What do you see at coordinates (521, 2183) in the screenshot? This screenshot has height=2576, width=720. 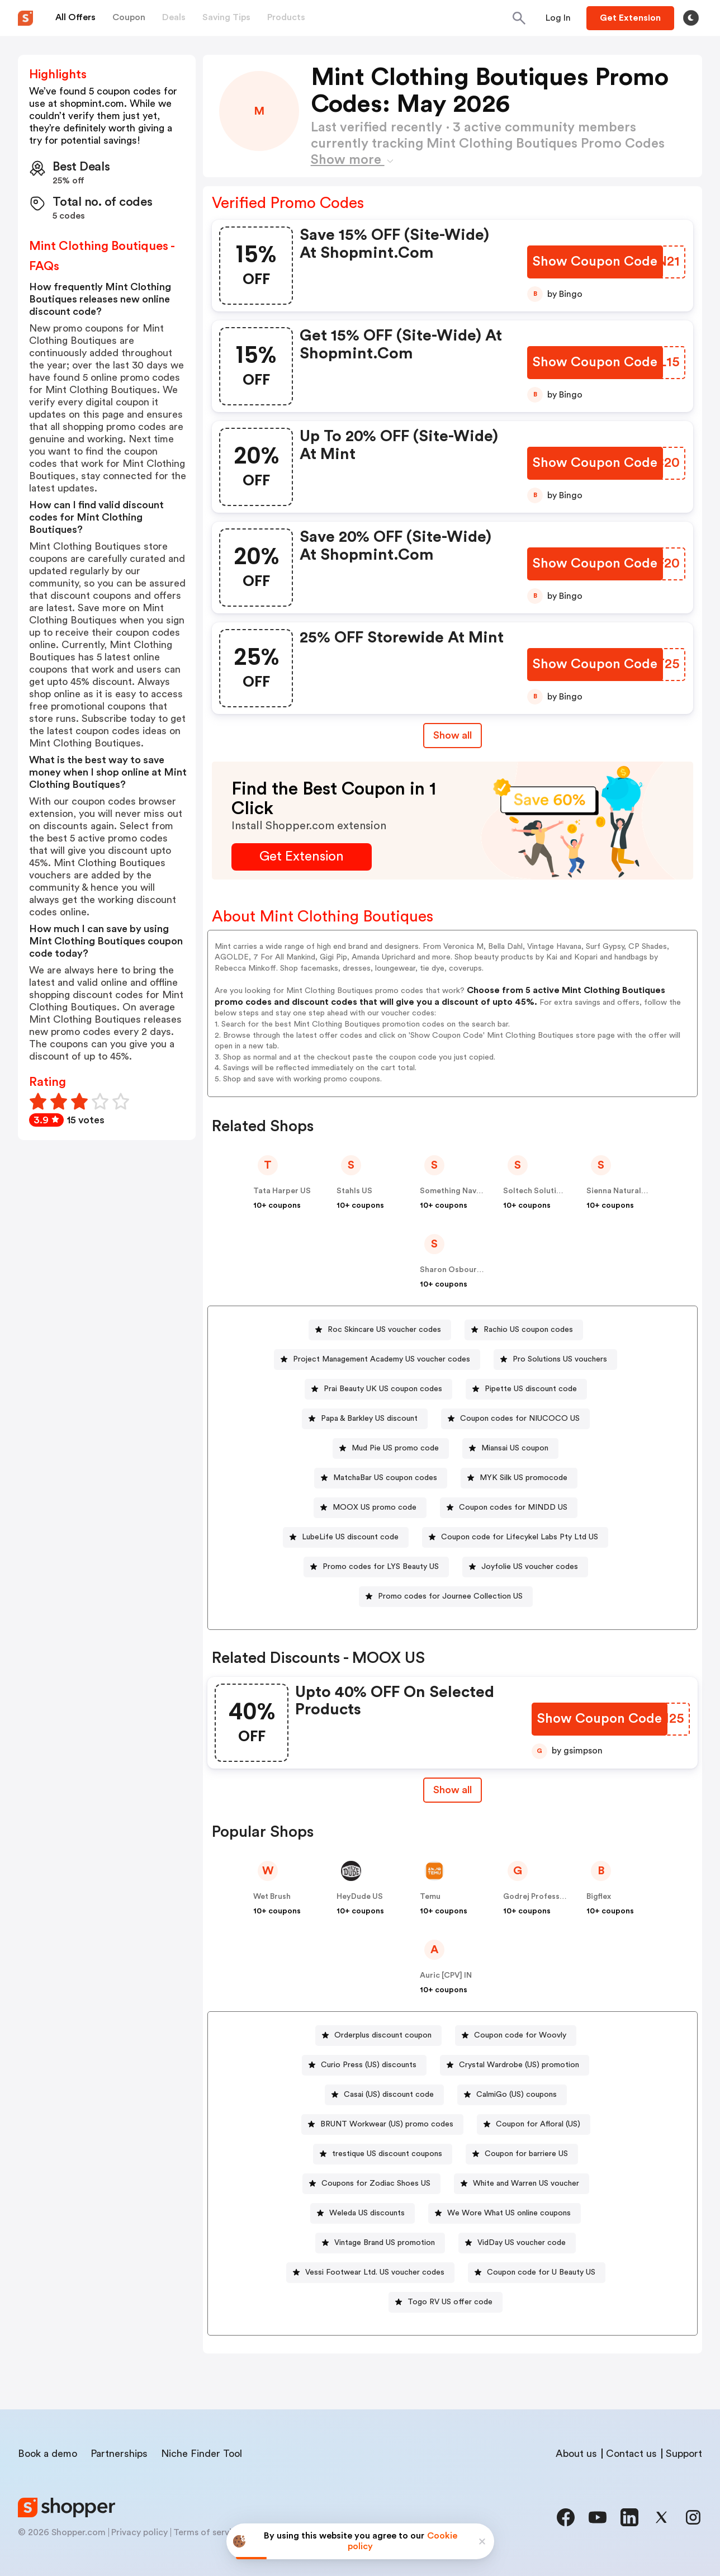 I see `[White and Warren US voucher Button]` at bounding box center [521, 2183].